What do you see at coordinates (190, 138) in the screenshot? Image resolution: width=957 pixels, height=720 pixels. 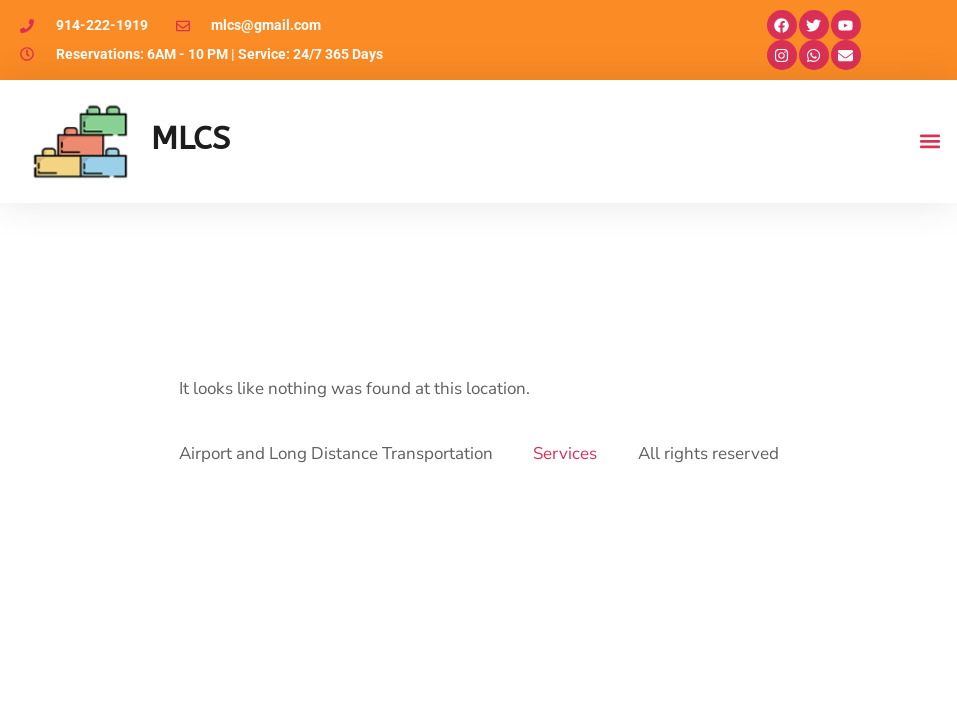 I see `MLCS` at bounding box center [190, 138].